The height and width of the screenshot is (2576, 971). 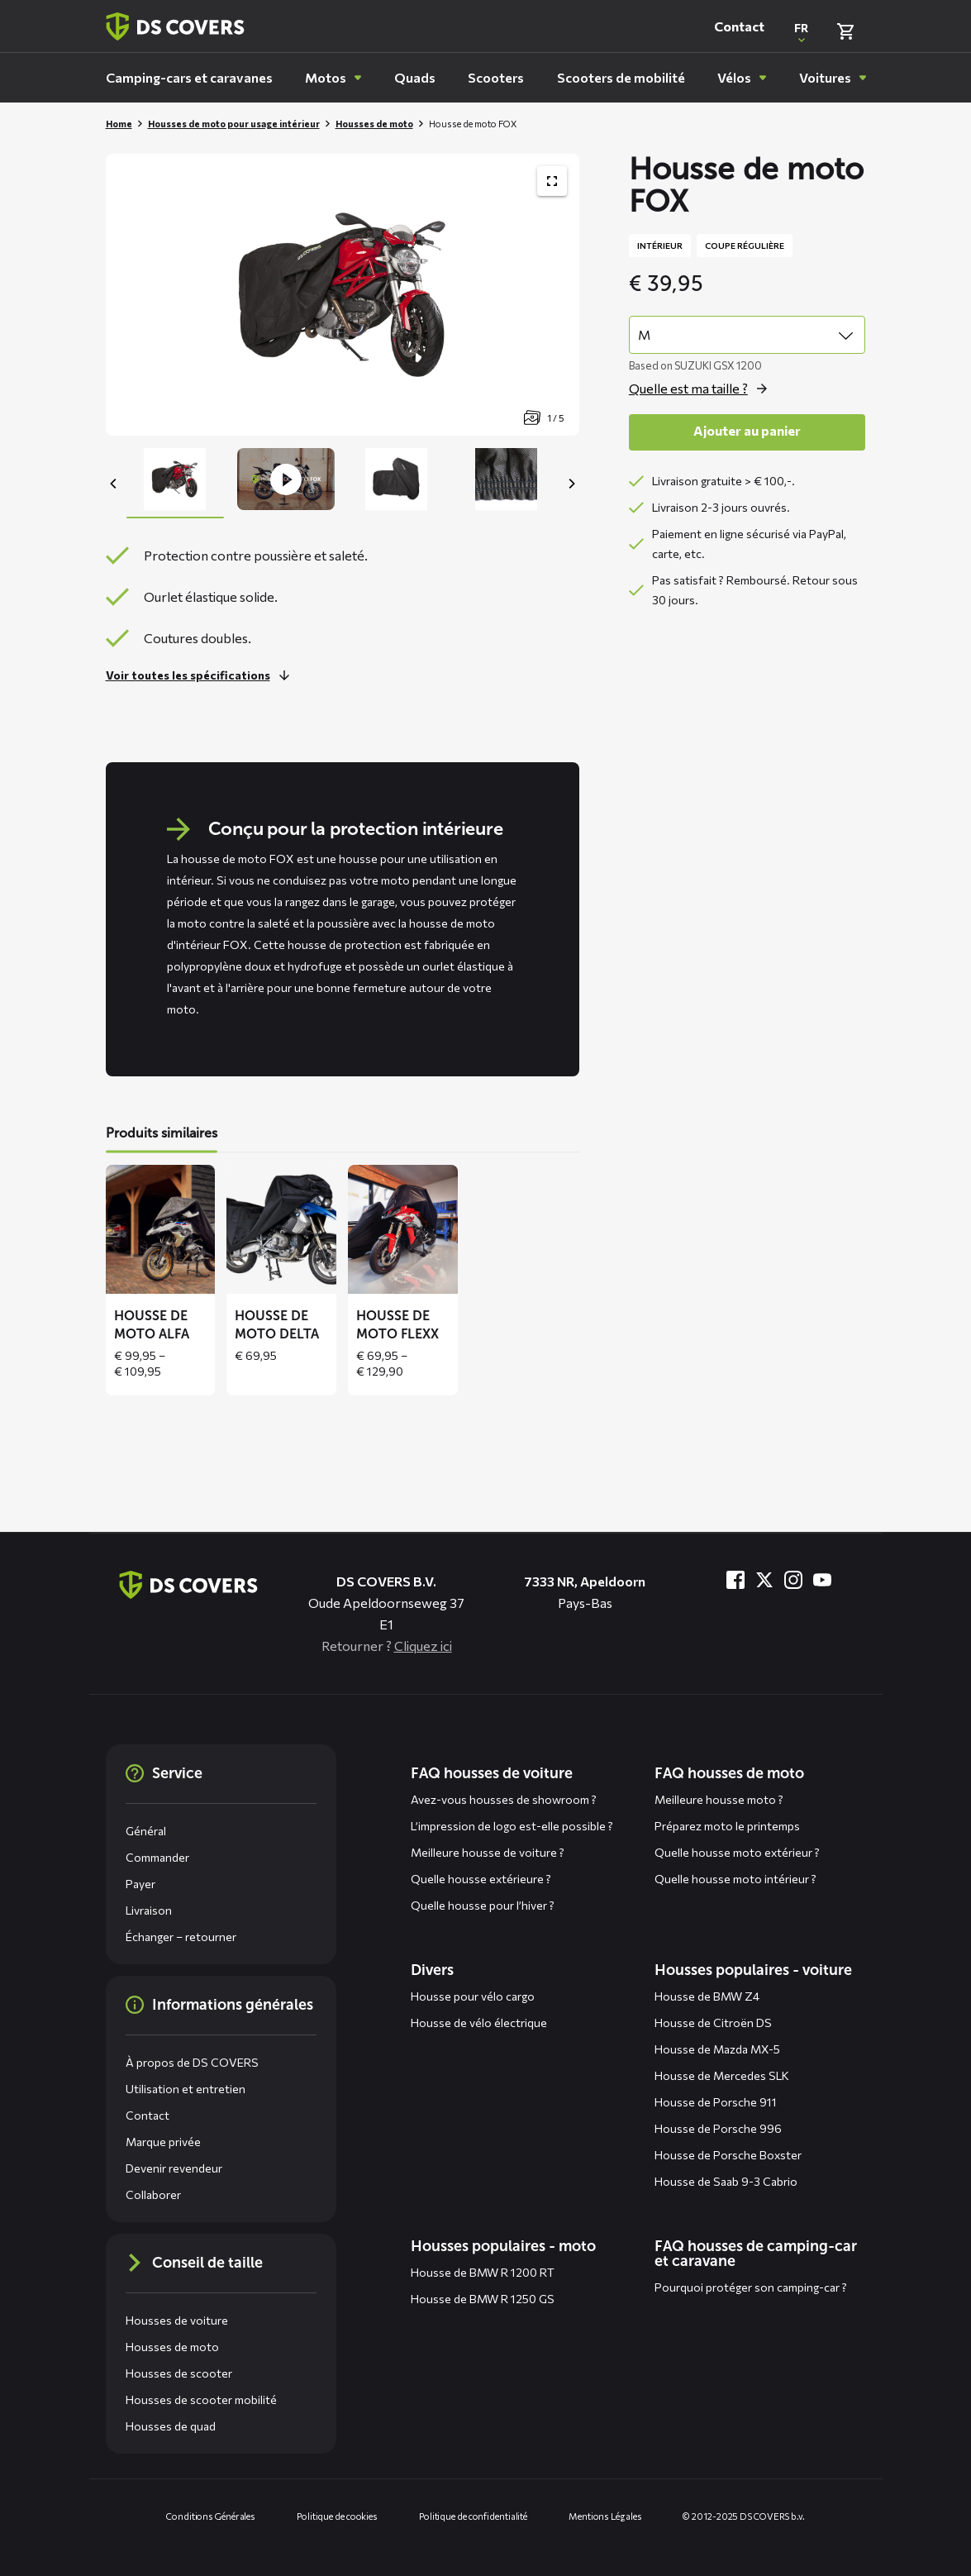 What do you see at coordinates (473, 2516) in the screenshot?
I see `Politique de confidentialité` at bounding box center [473, 2516].